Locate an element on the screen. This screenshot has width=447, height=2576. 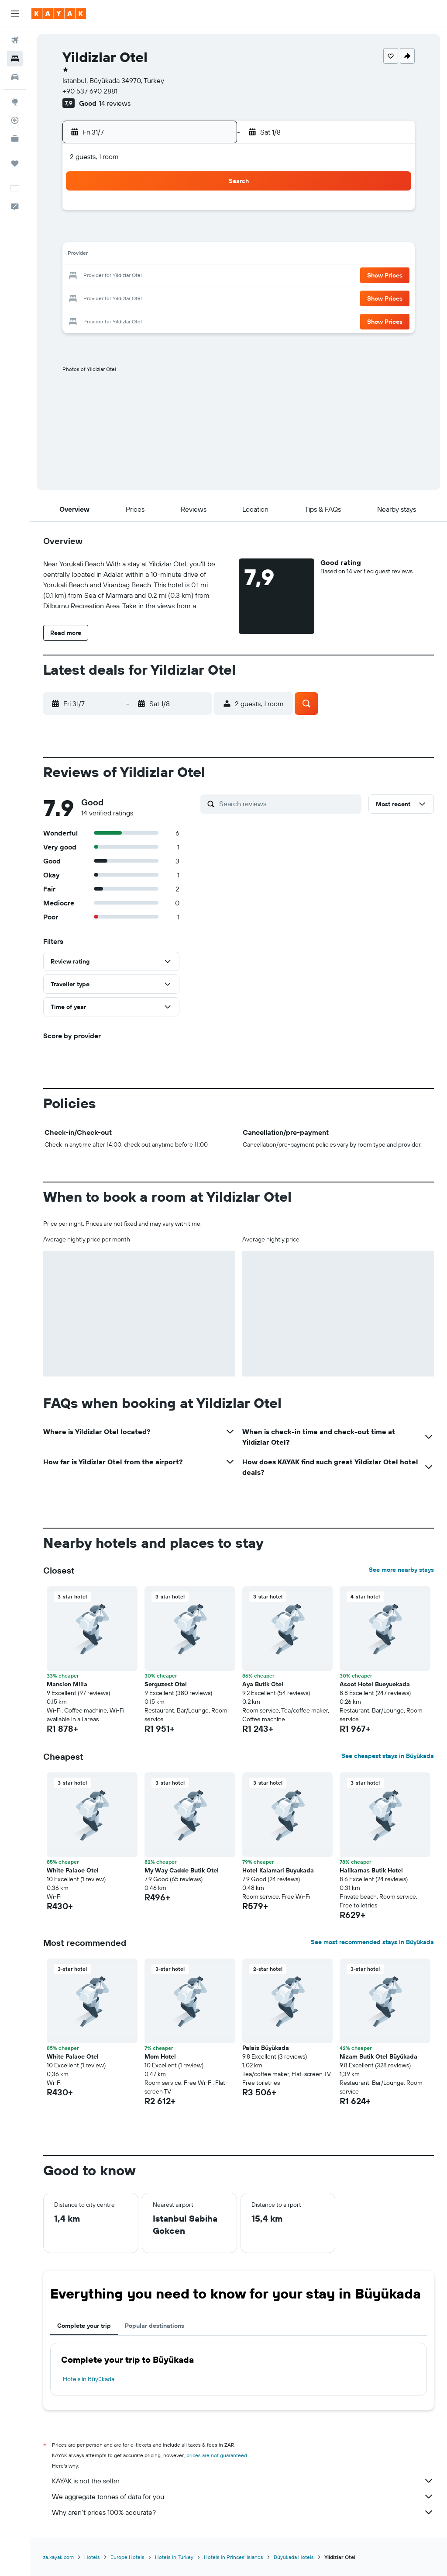
1 [button] is located at coordinates (146, 213).